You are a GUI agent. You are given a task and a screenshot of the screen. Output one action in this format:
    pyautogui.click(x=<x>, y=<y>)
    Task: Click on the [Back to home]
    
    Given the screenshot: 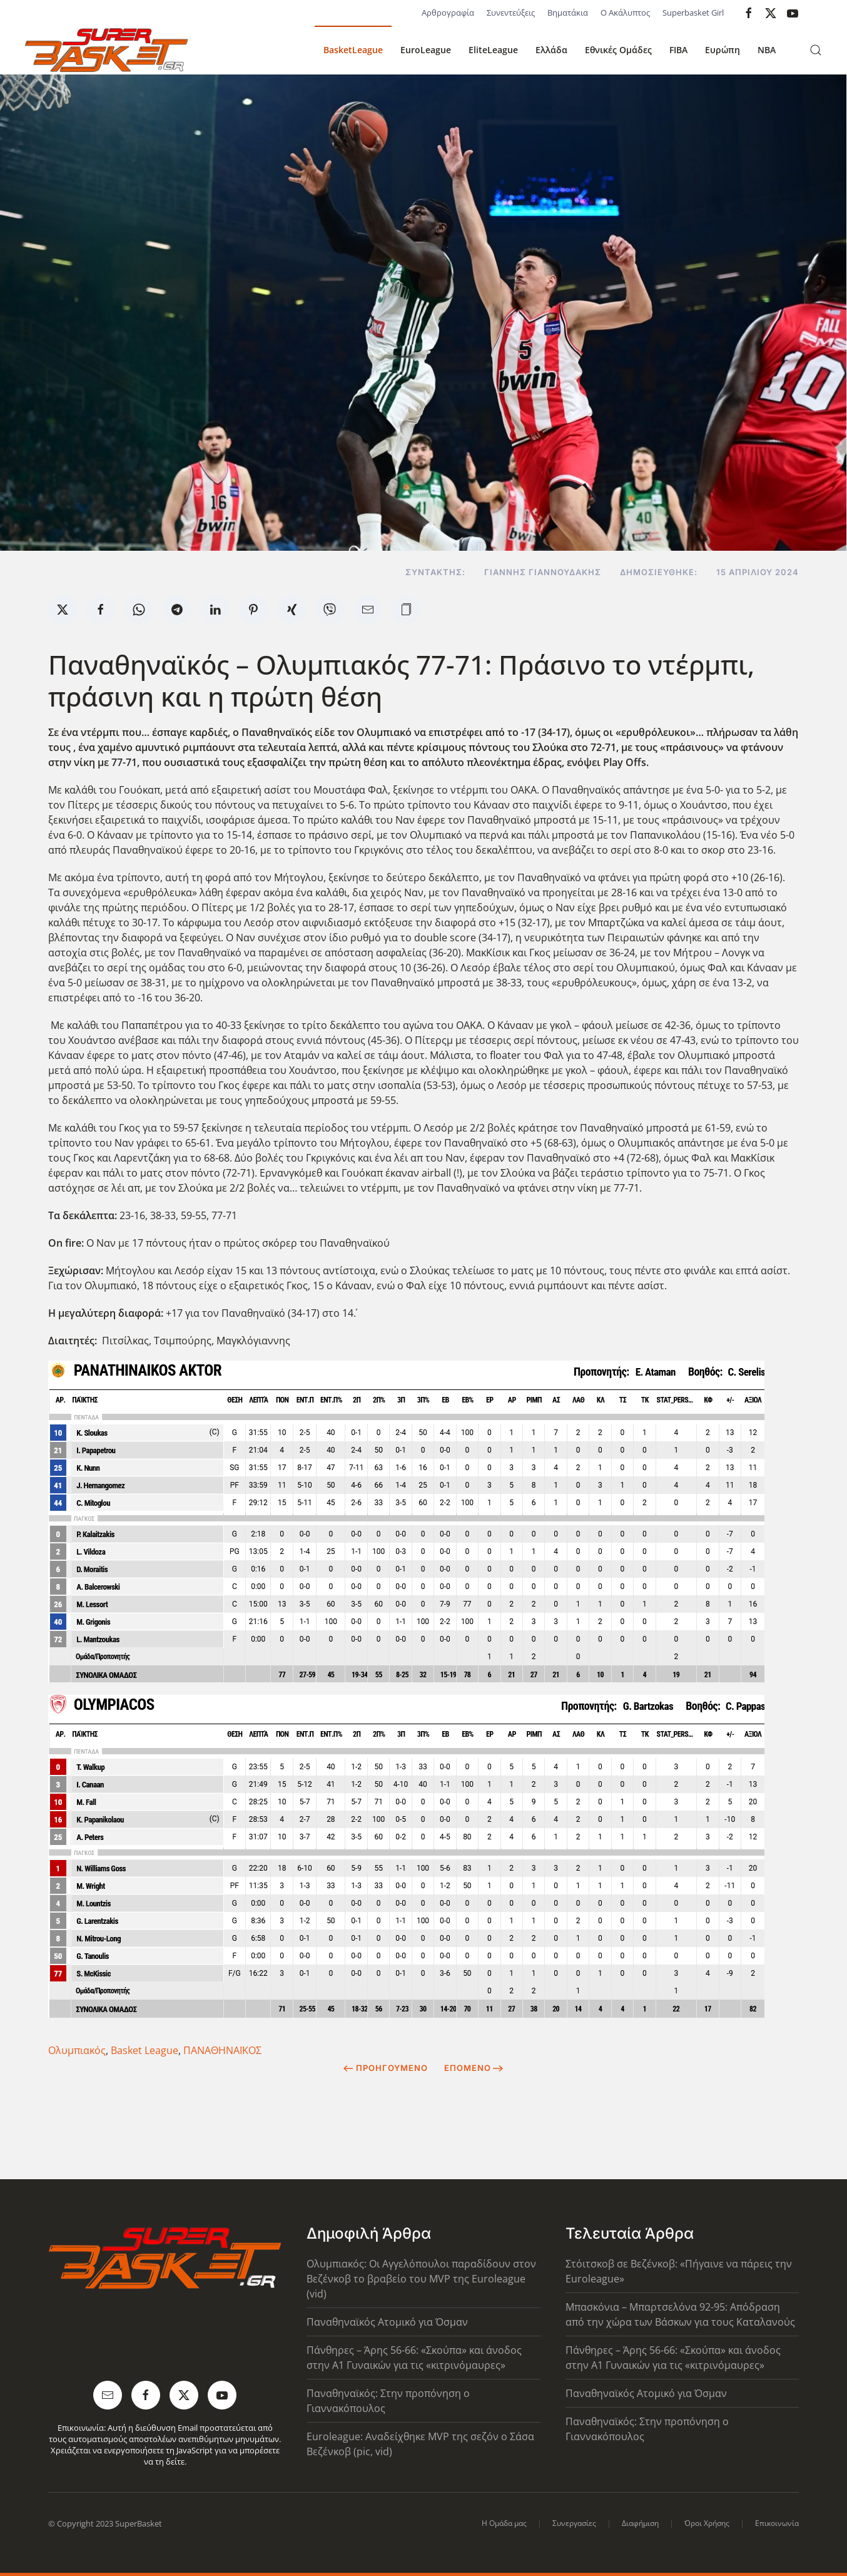 What is the action you would take?
    pyautogui.click(x=106, y=50)
    